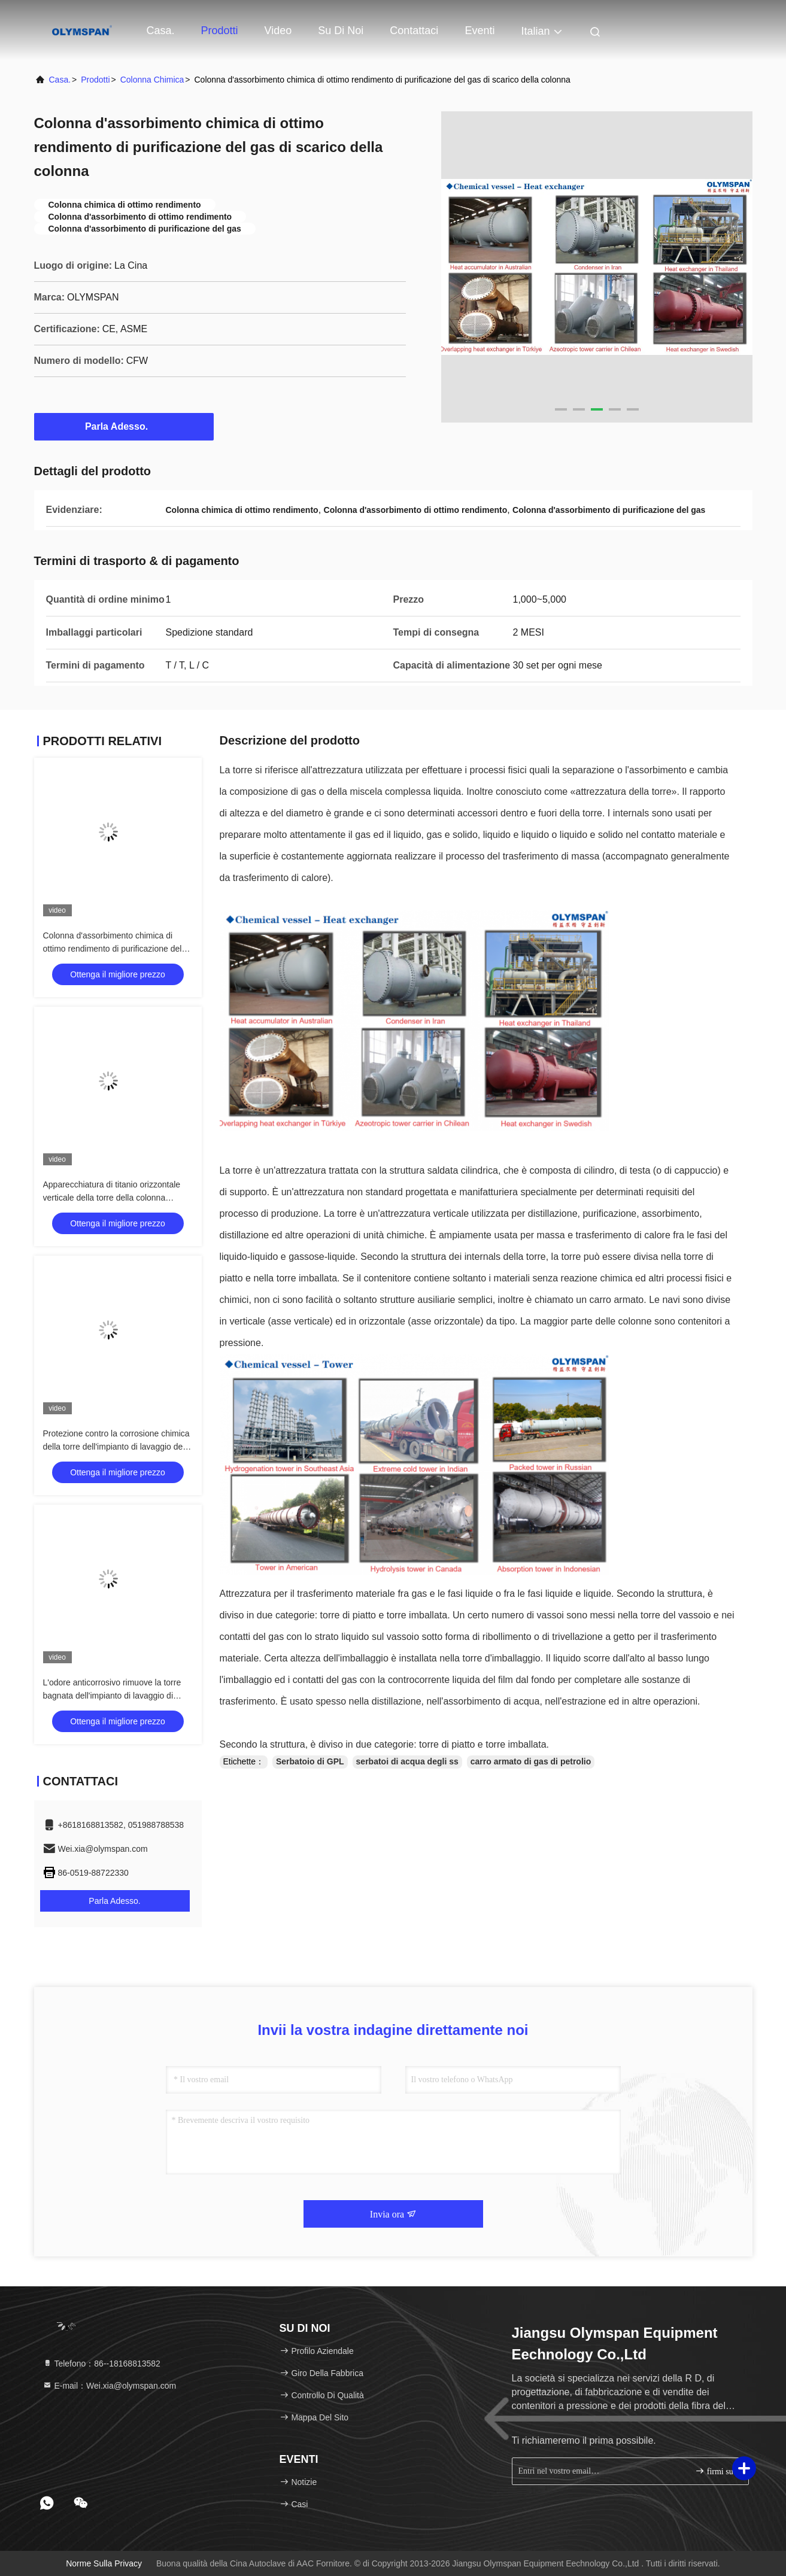 The width and height of the screenshot is (786, 2576). What do you see at coordinates (101, 2363) in the screenshot?
I see `Telefono：86--18168813582 [tel]` at bounding box center [101, 2363].